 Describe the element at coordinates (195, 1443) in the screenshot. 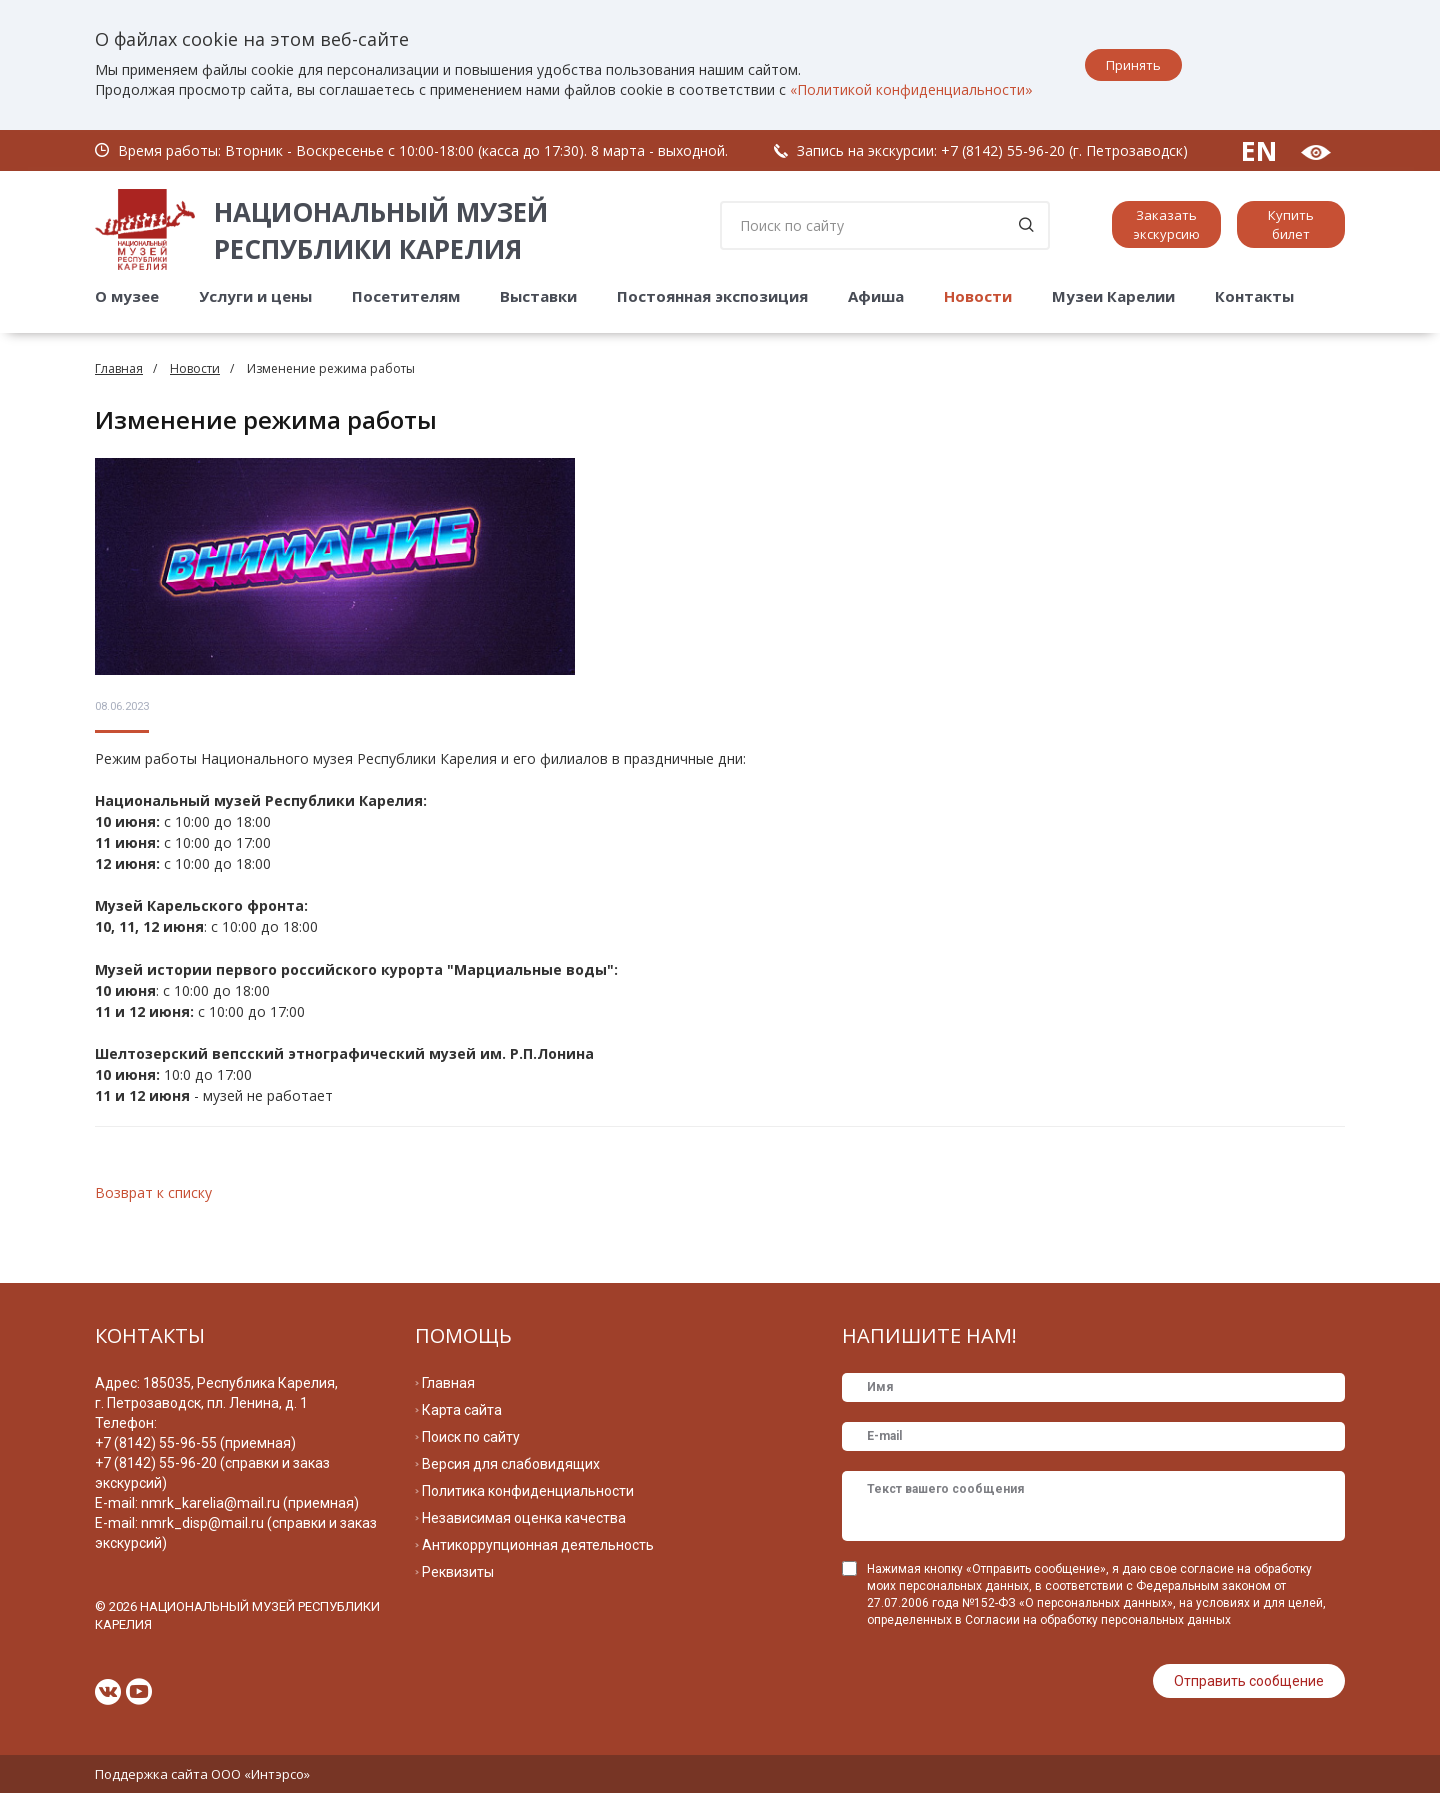

I see `+7 (8142) 55-96-55 (приемная)` at that location.